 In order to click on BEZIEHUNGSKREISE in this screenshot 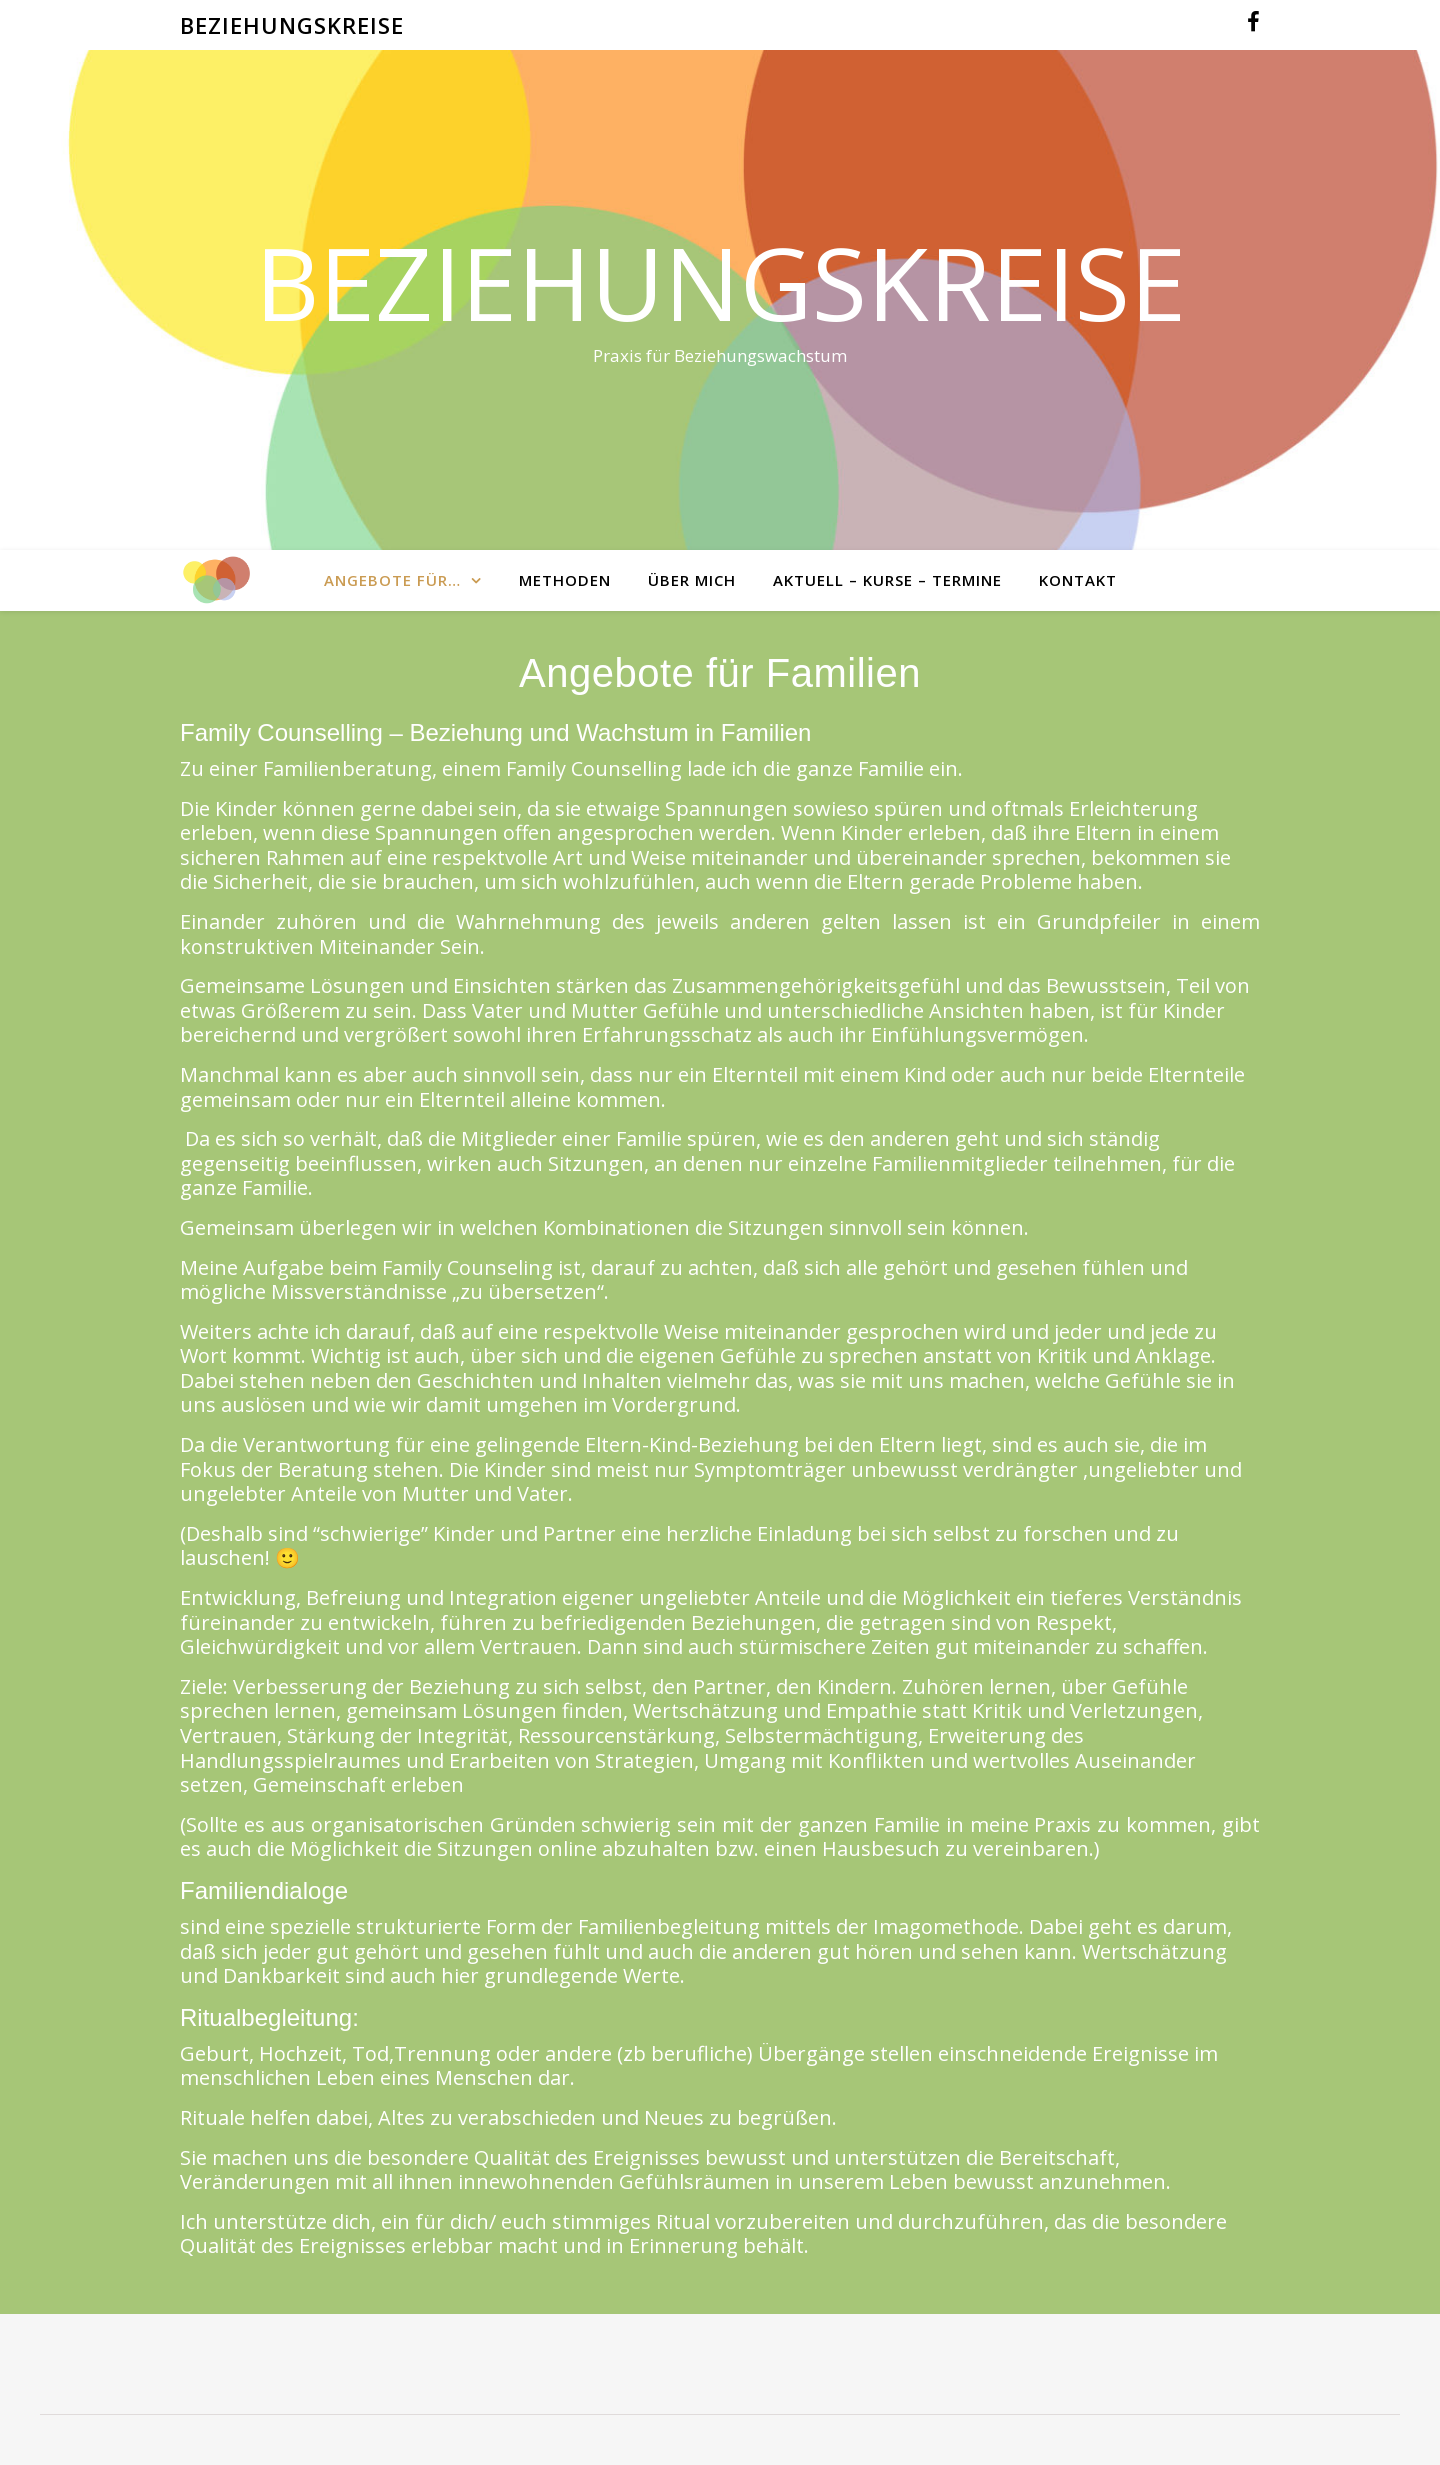, I will do `click(292, 25)`.